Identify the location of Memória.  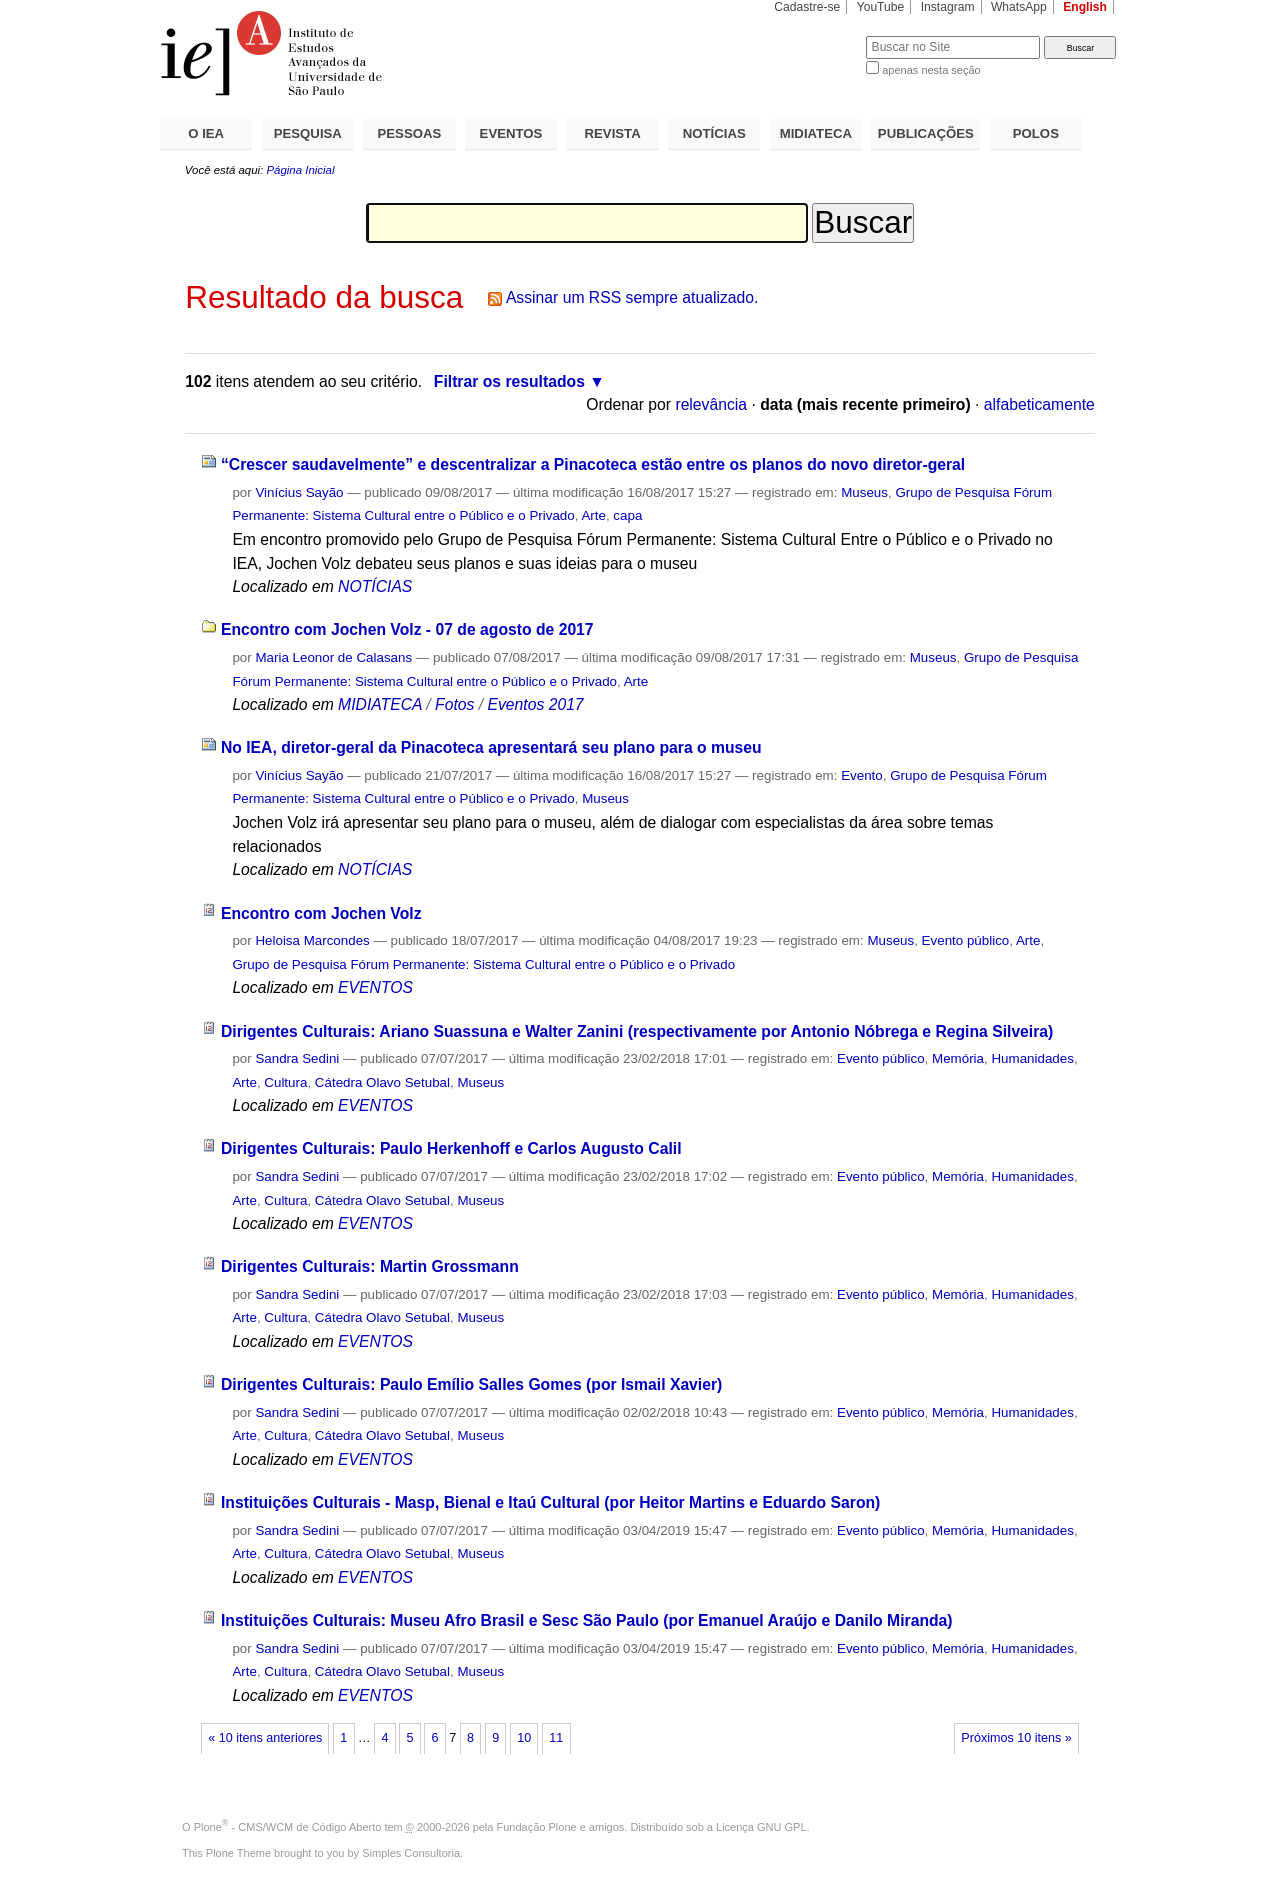
(958, 1058).